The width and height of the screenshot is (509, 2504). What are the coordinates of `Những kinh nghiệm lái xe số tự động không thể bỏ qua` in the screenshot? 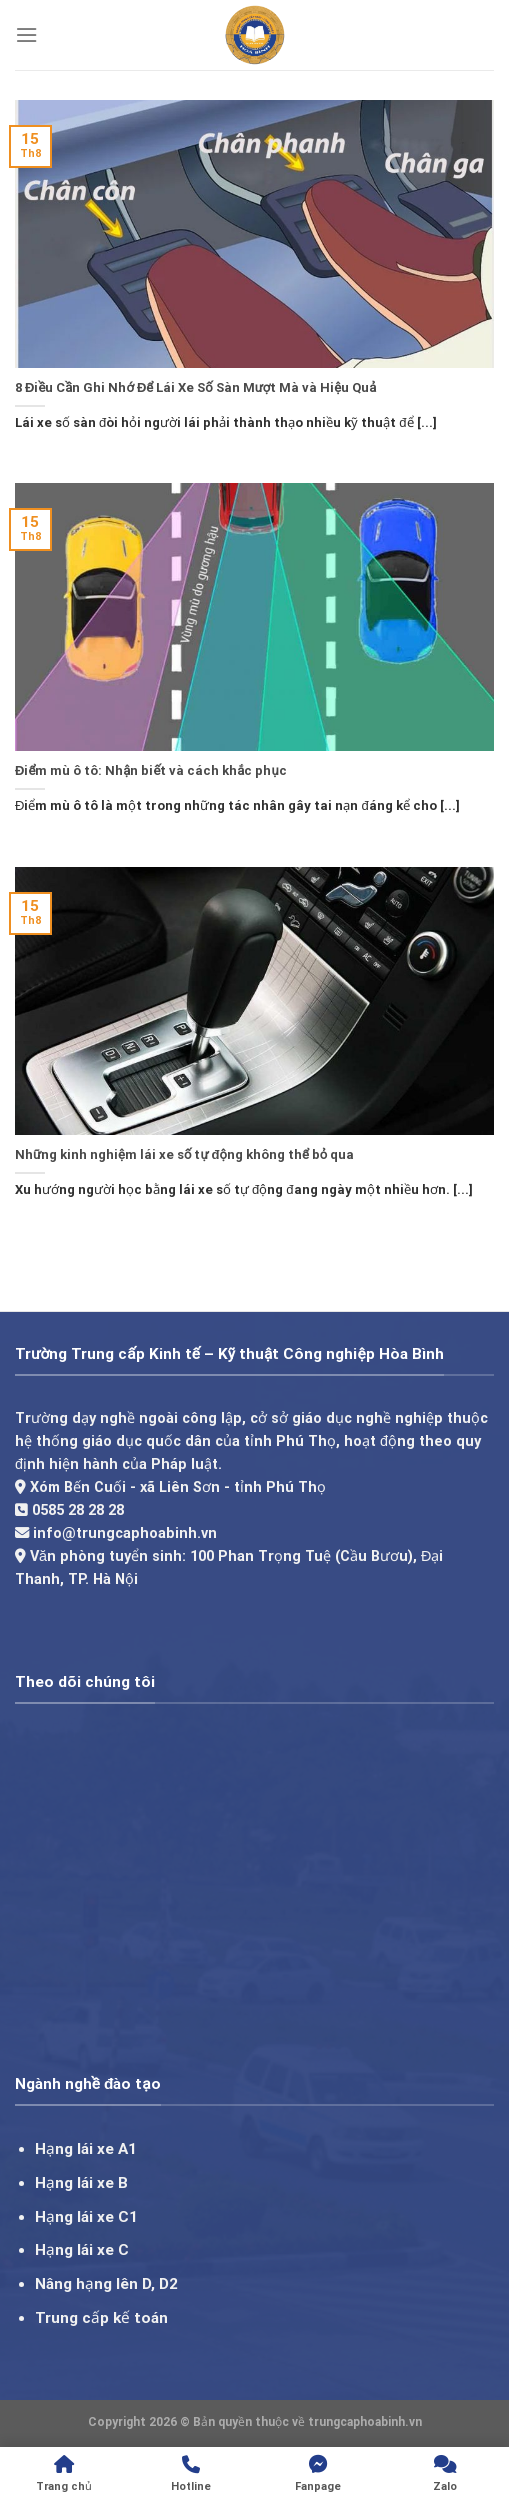 It's located at (184, 1154).